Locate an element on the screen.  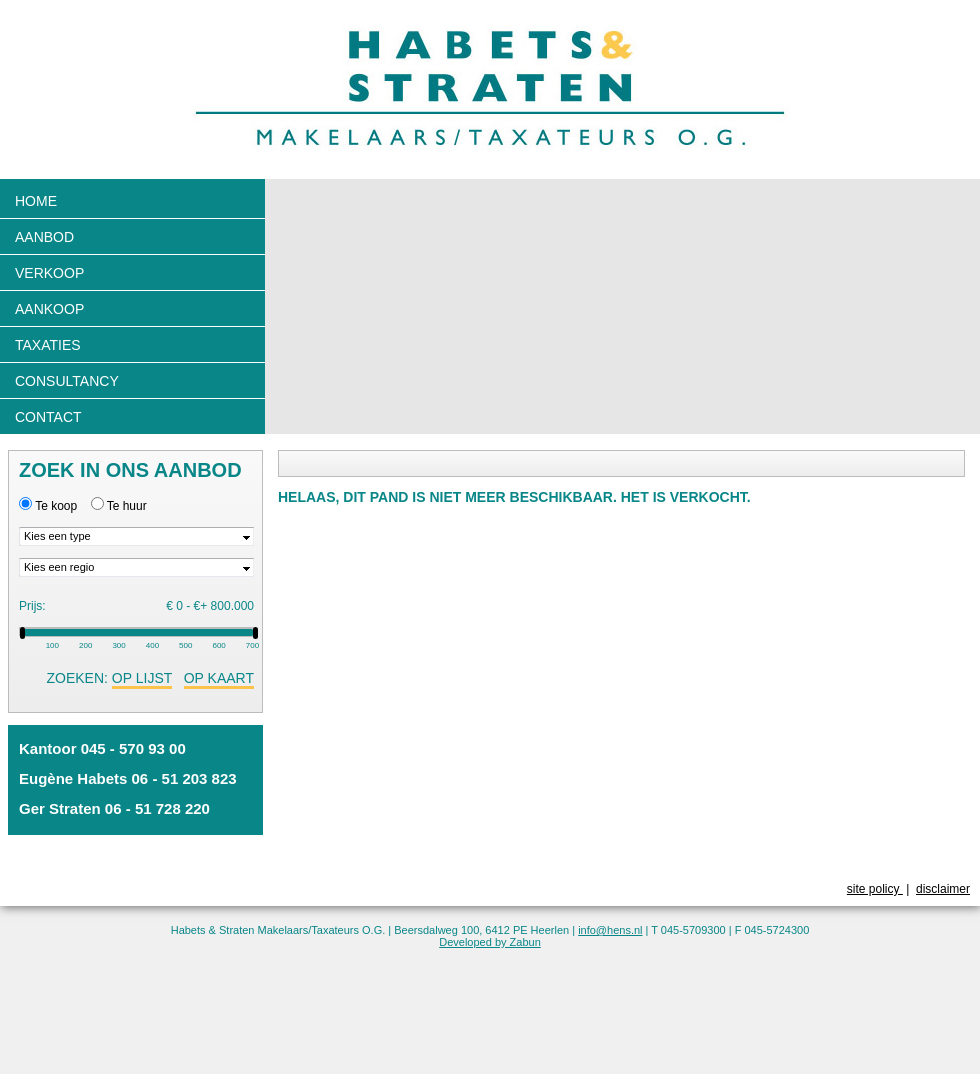
Taxaties is located at coordinates (48, 345).